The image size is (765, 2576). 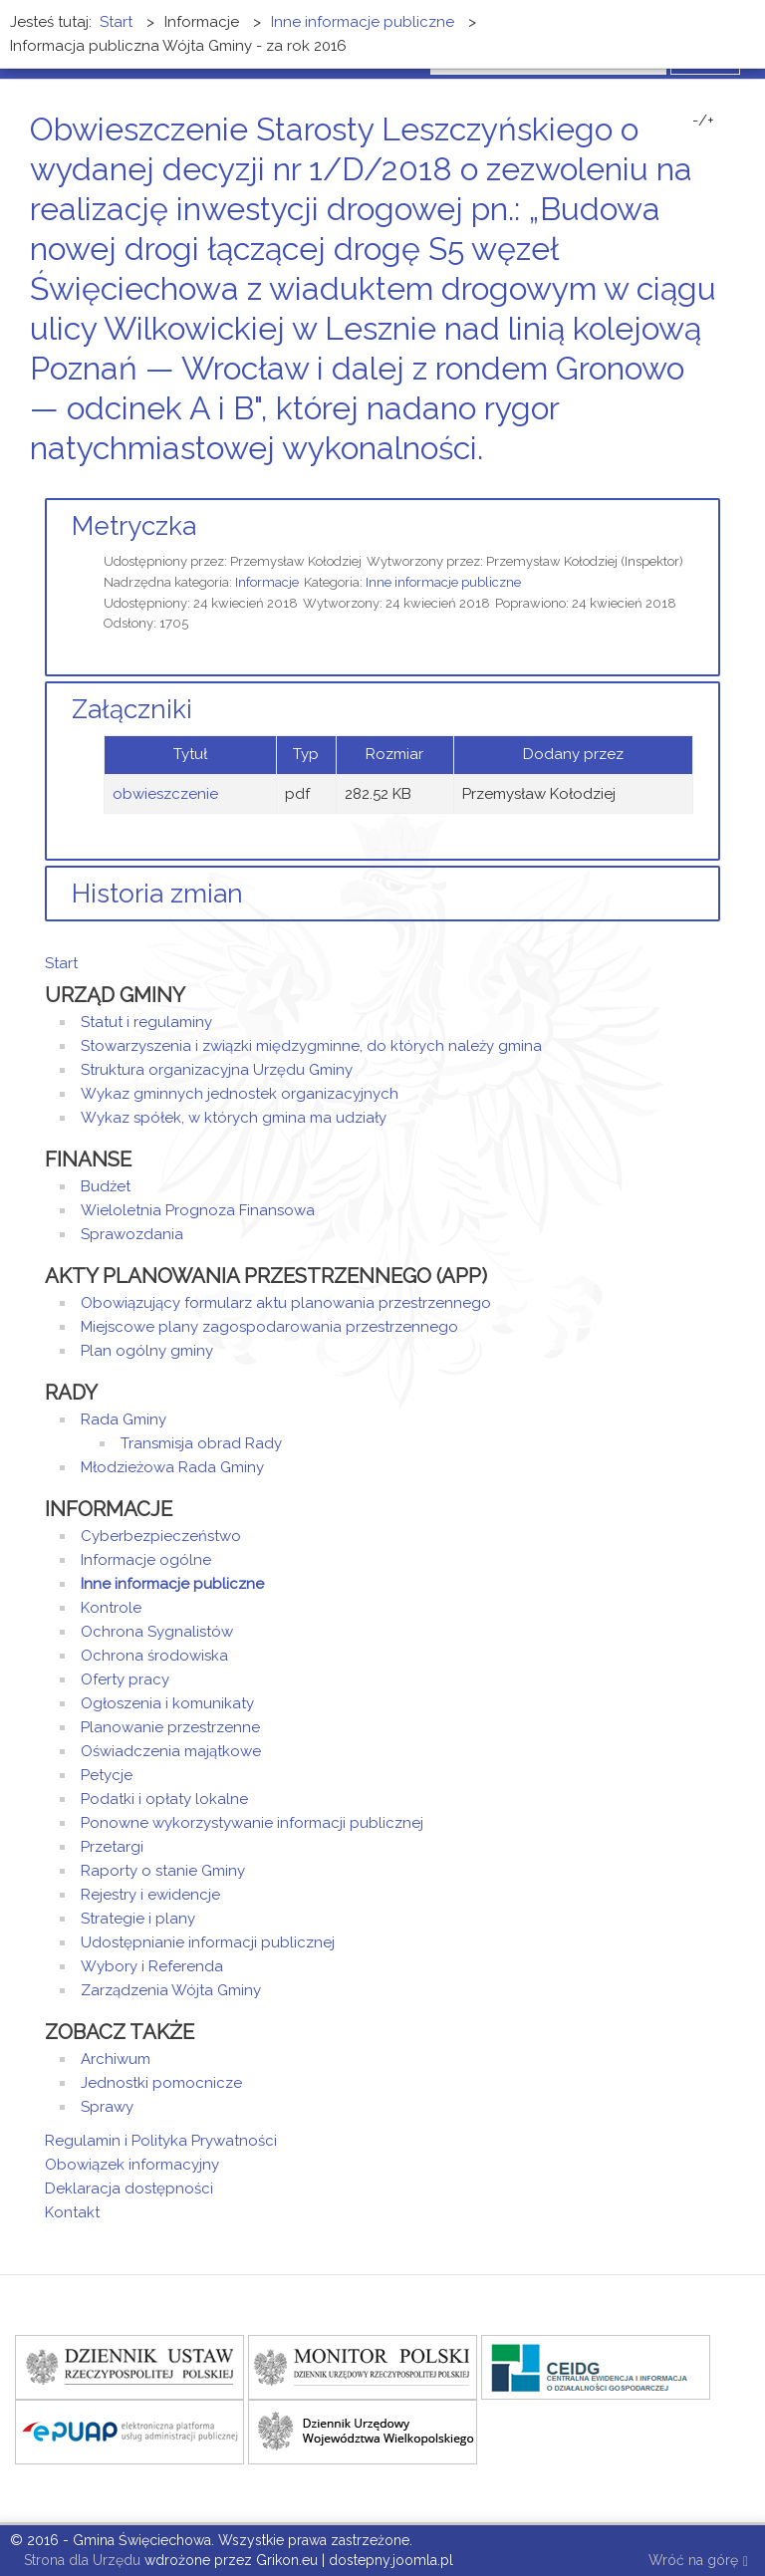 I want to click on Archiwum, so click(x=115, y=2059).